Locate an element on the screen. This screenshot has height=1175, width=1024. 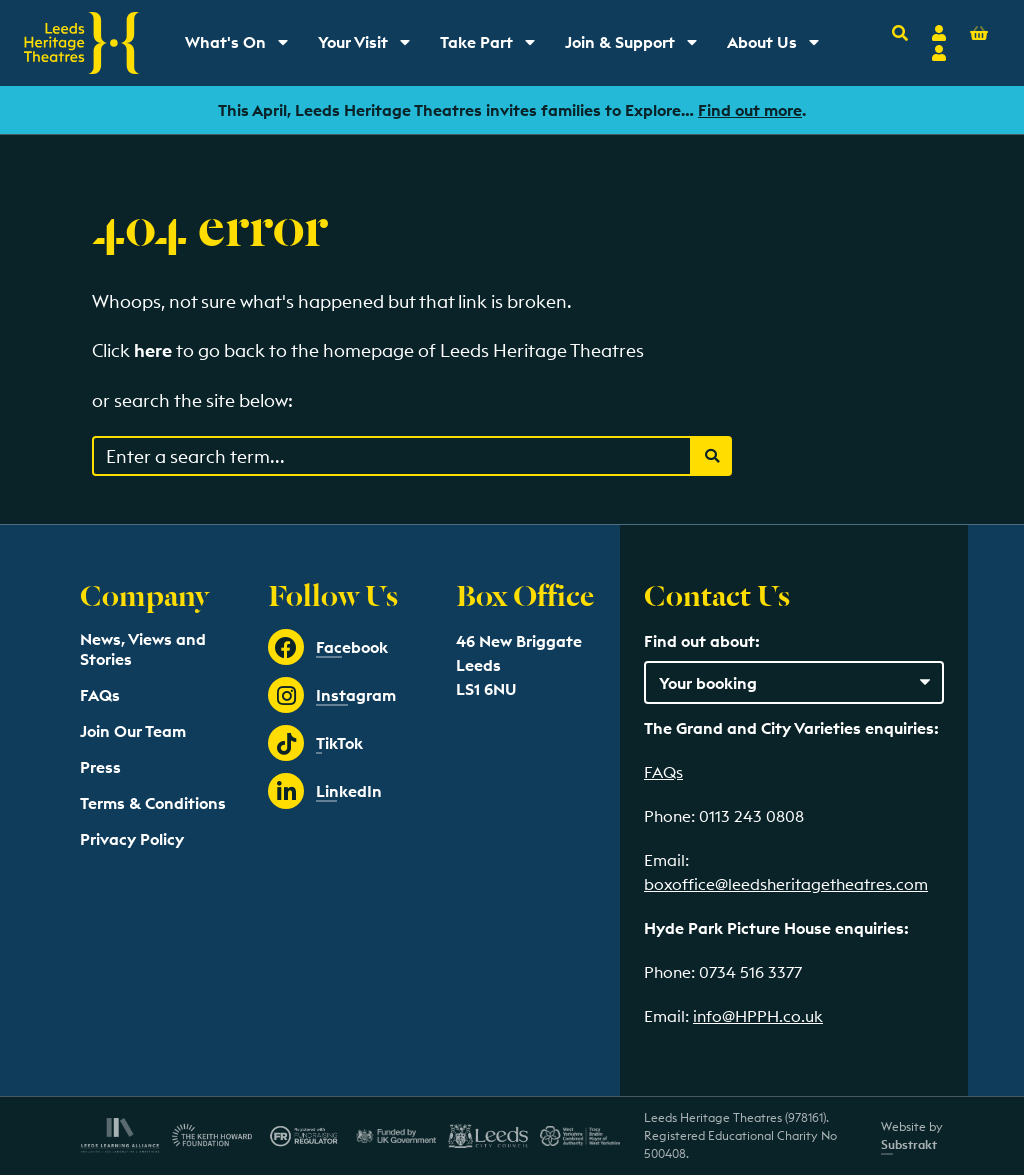
Find out more is located at coordinates (750, 110).